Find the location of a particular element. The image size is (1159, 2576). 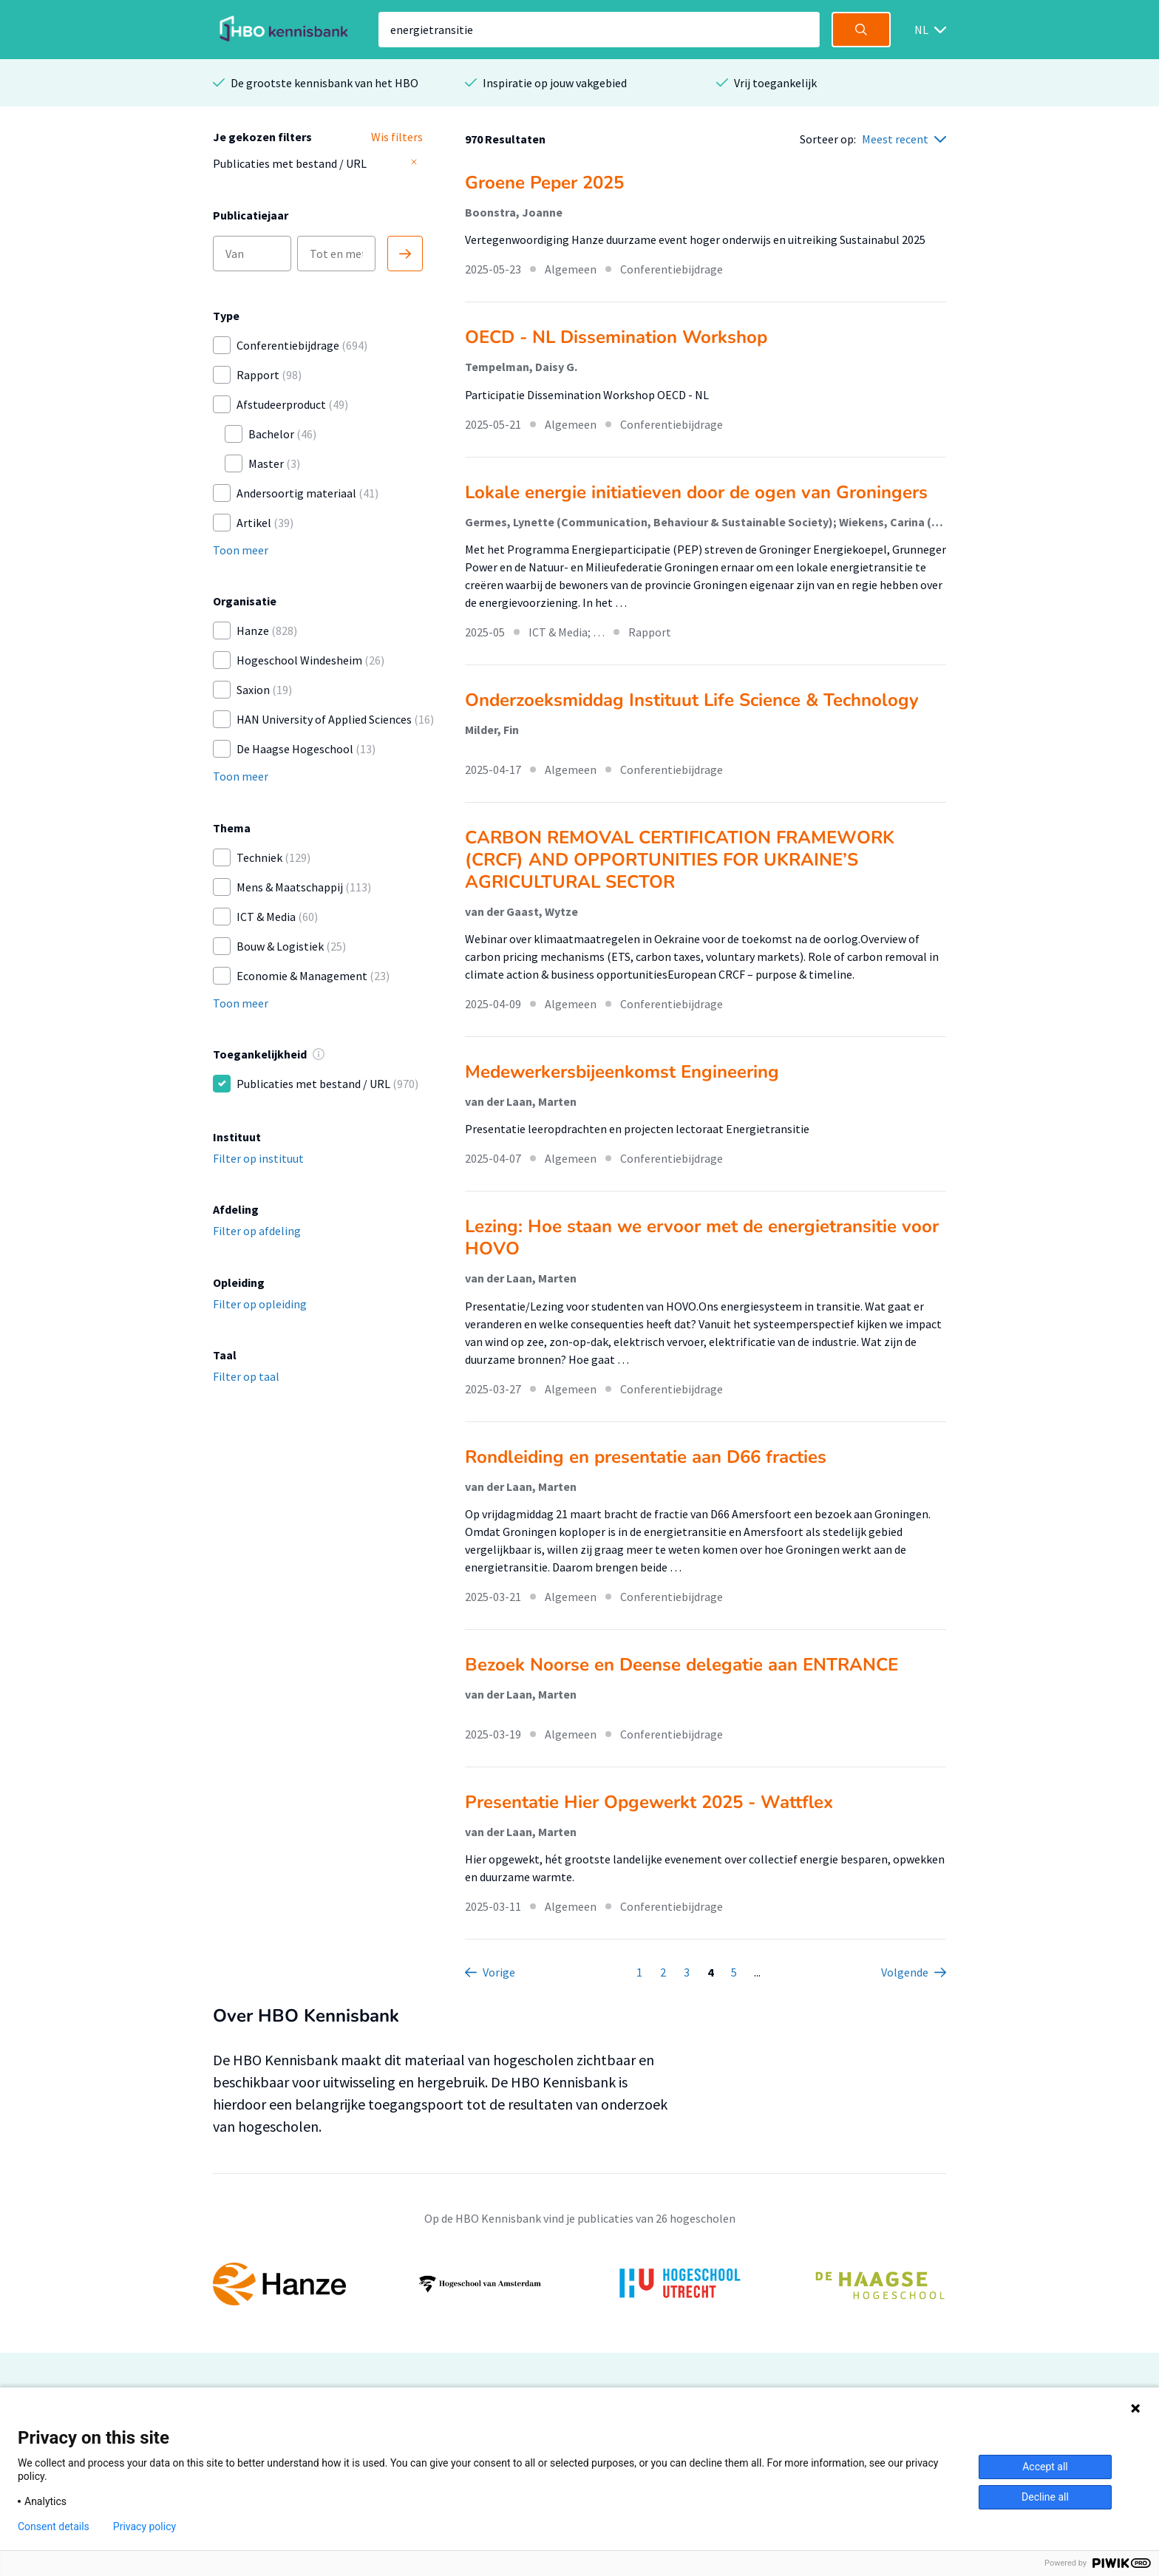

Toon meer is located at coordinates (240, 550).